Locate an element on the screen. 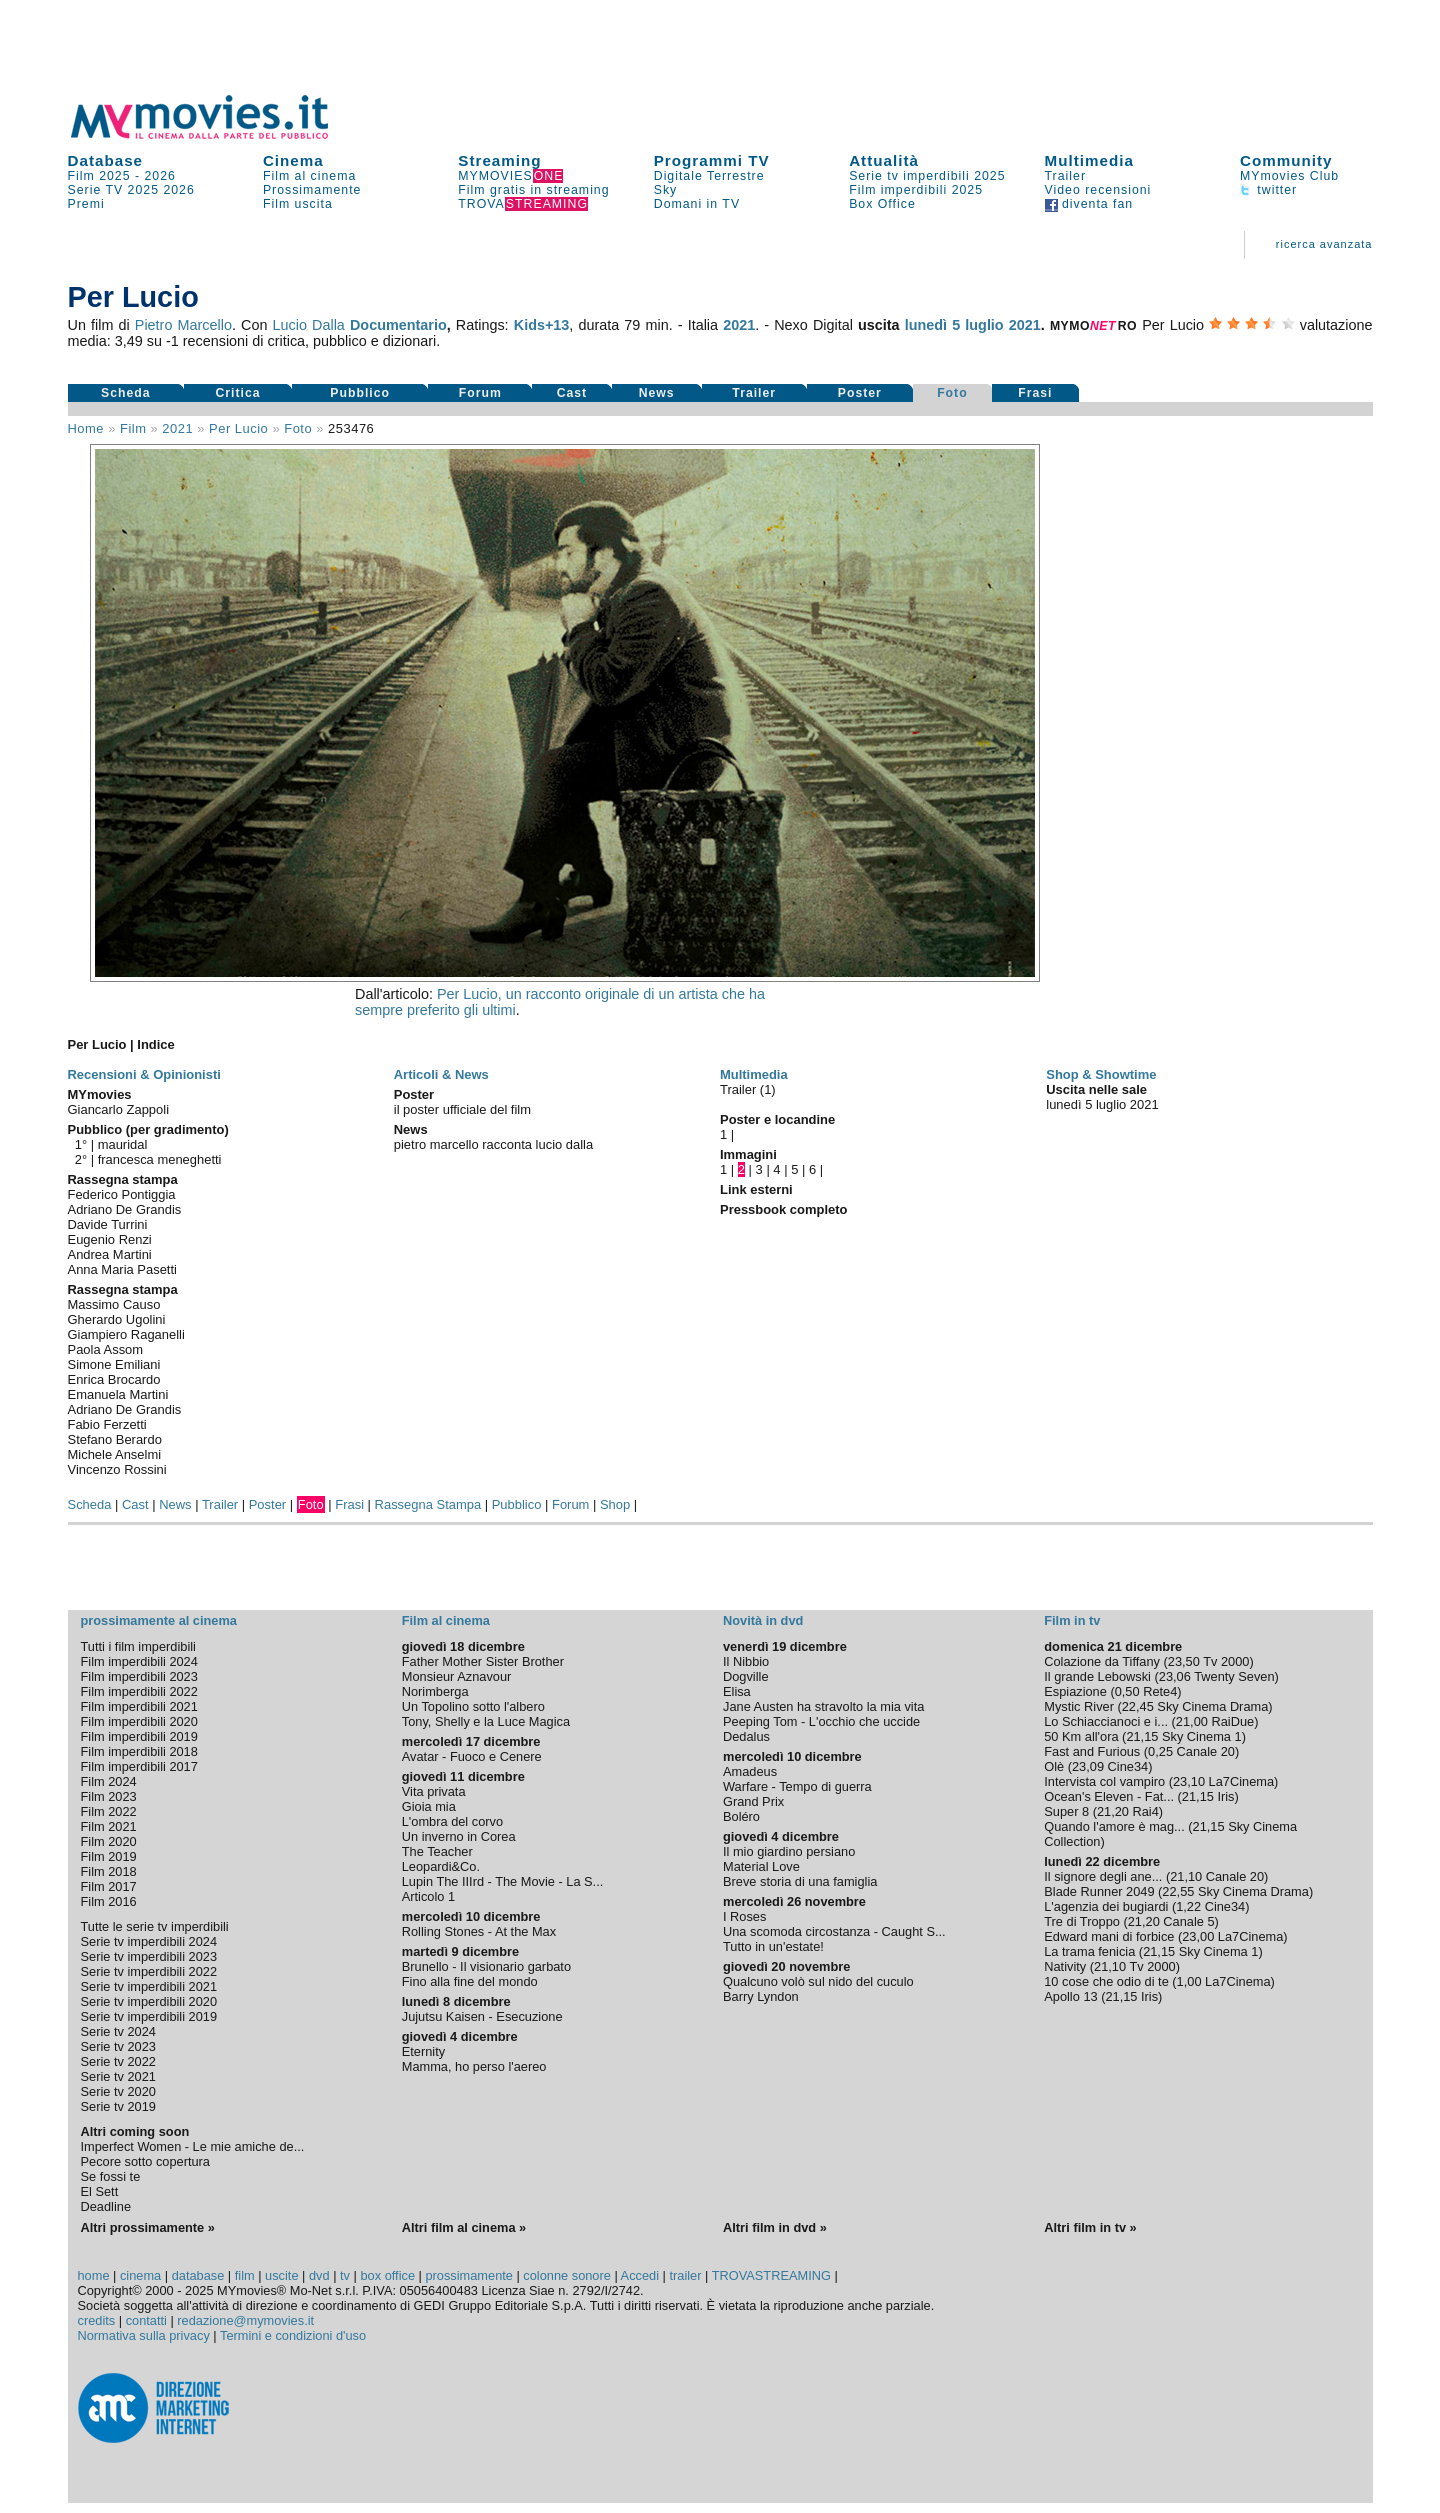 This screenshot has width=1440, height=2513. 10 cose che odio di te is located at coordinates (1106, 1981).